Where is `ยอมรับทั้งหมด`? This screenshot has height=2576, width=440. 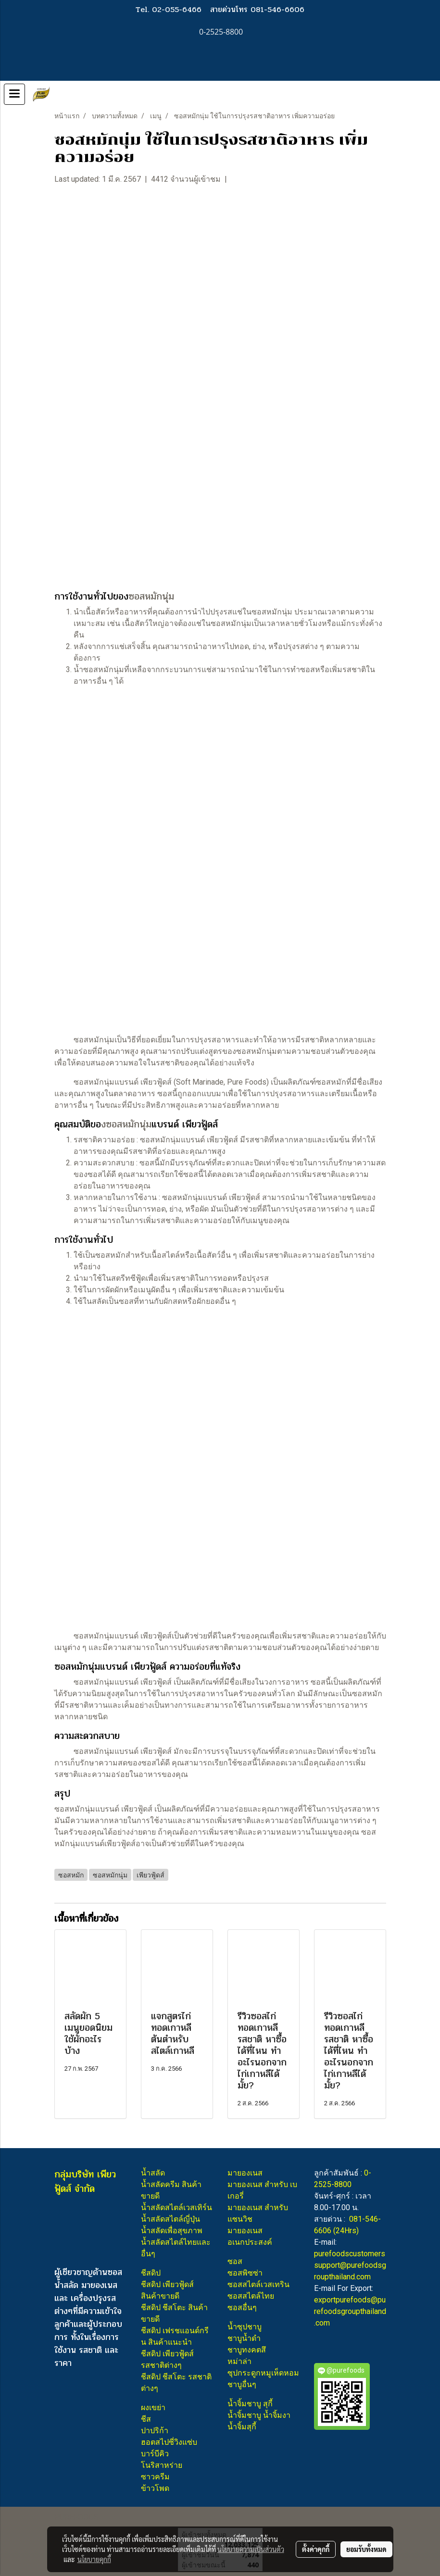 ยอมรับทั้งหมด is located at coordinates (366, 2549).